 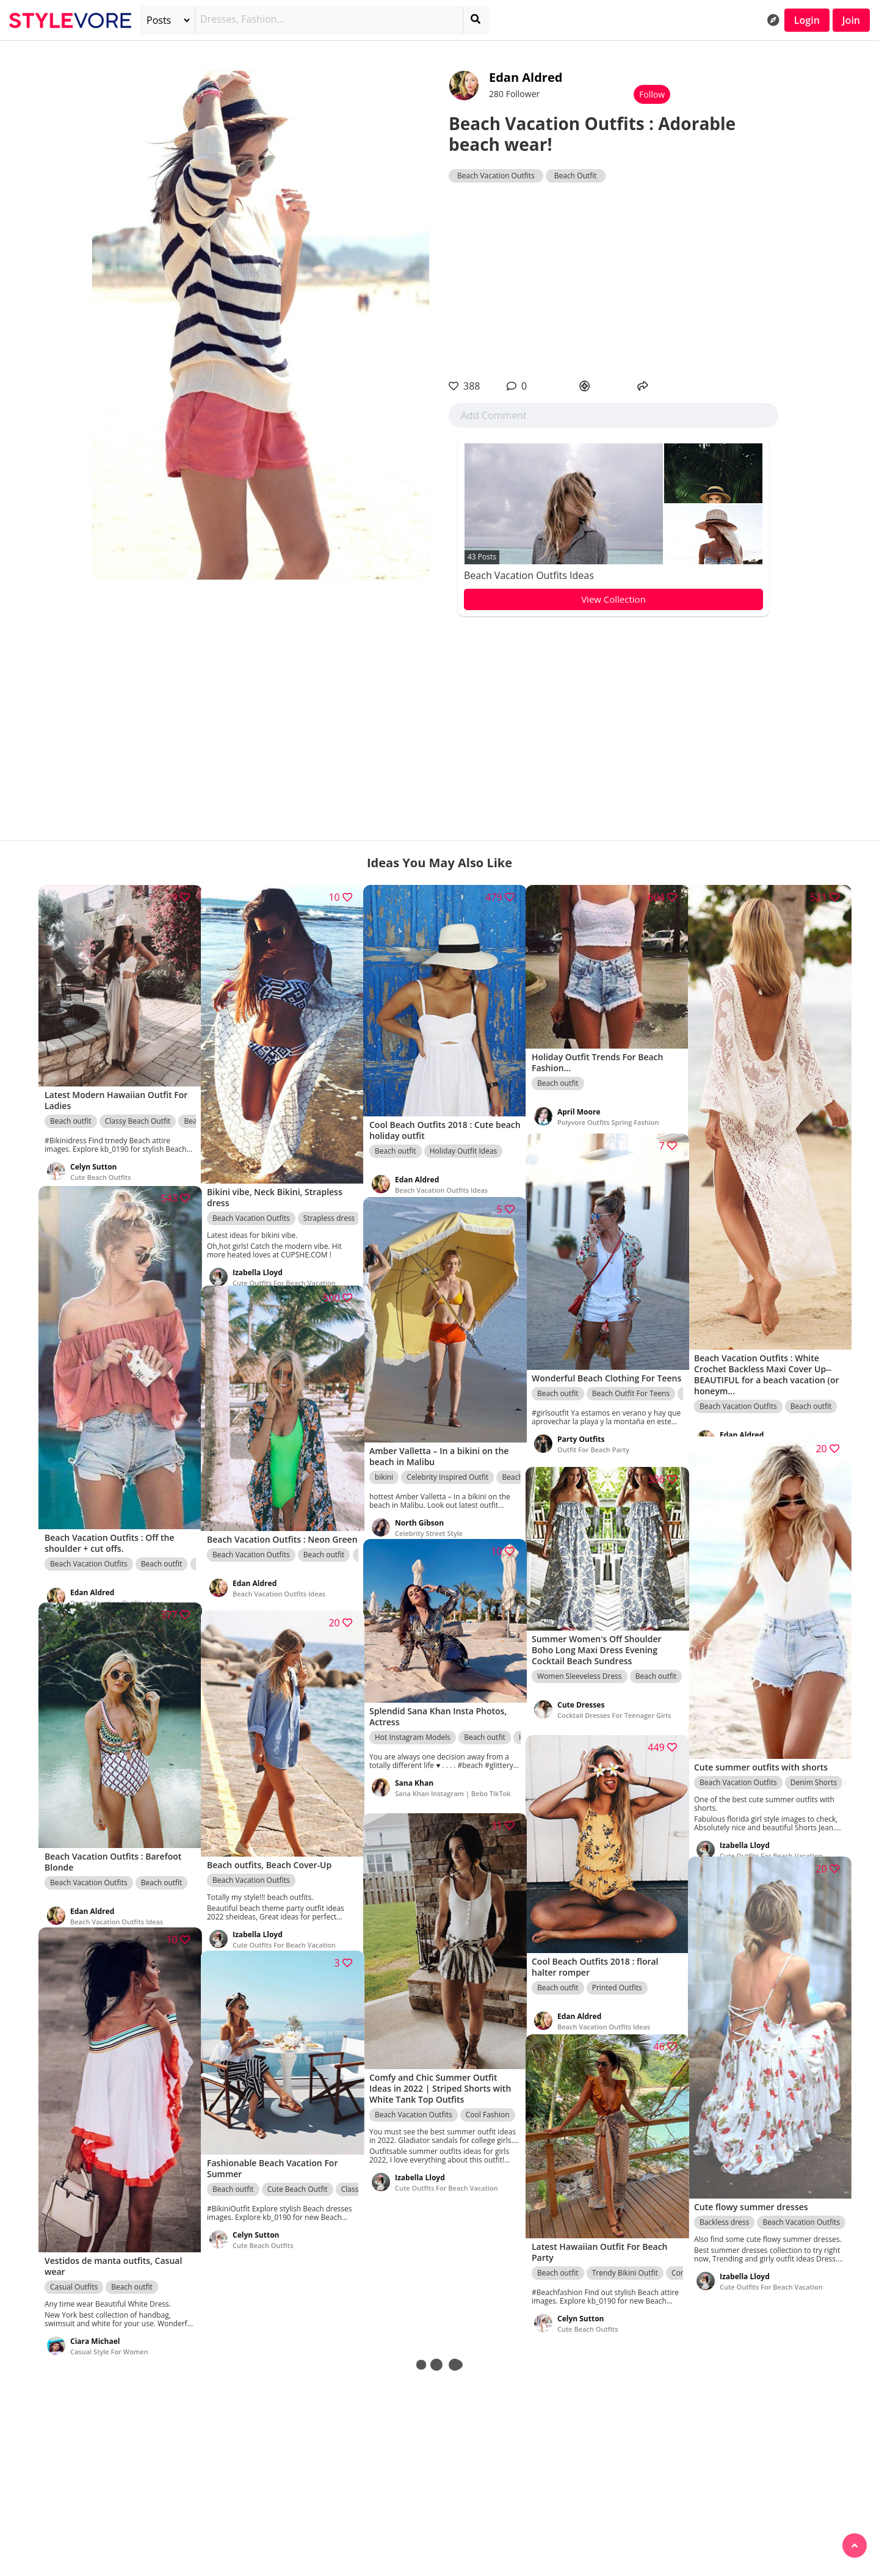 What do you see at coordinates (652, 94) in the screenshot?
I see `Follow` at bounding box center [652, 94].